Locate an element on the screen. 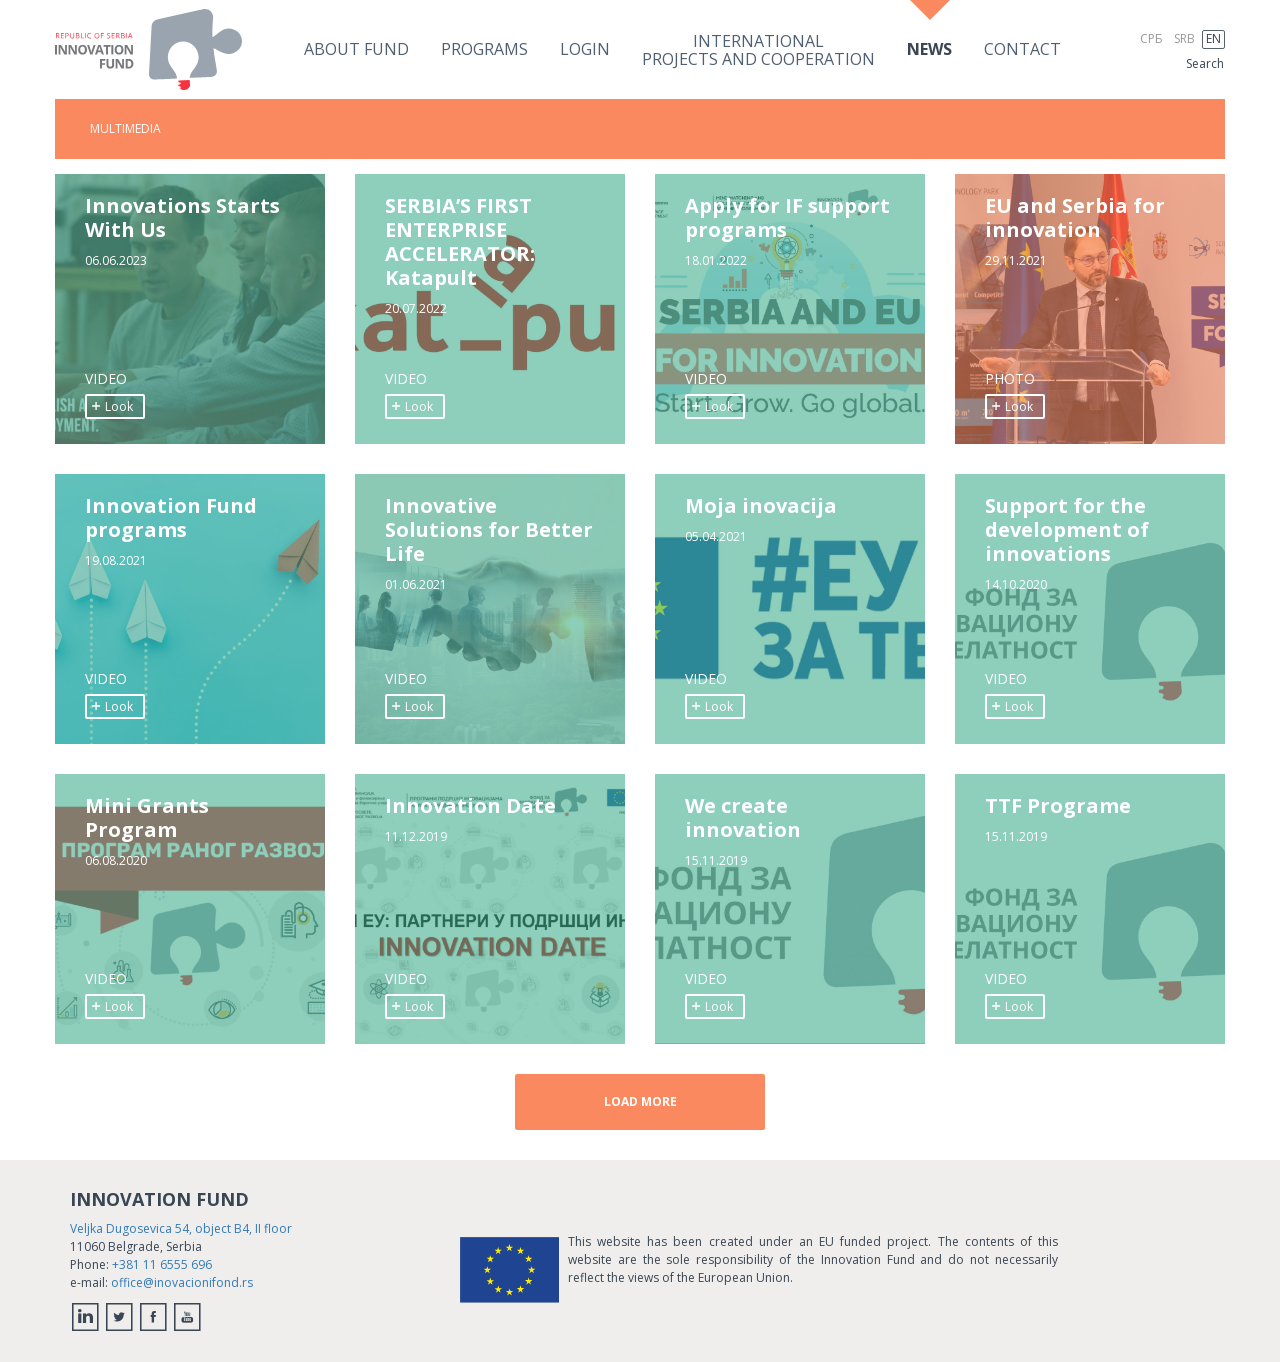 This screenshot has width=1280, height=1362. Innovations Starts With Us is located at coordinates (182, 218).